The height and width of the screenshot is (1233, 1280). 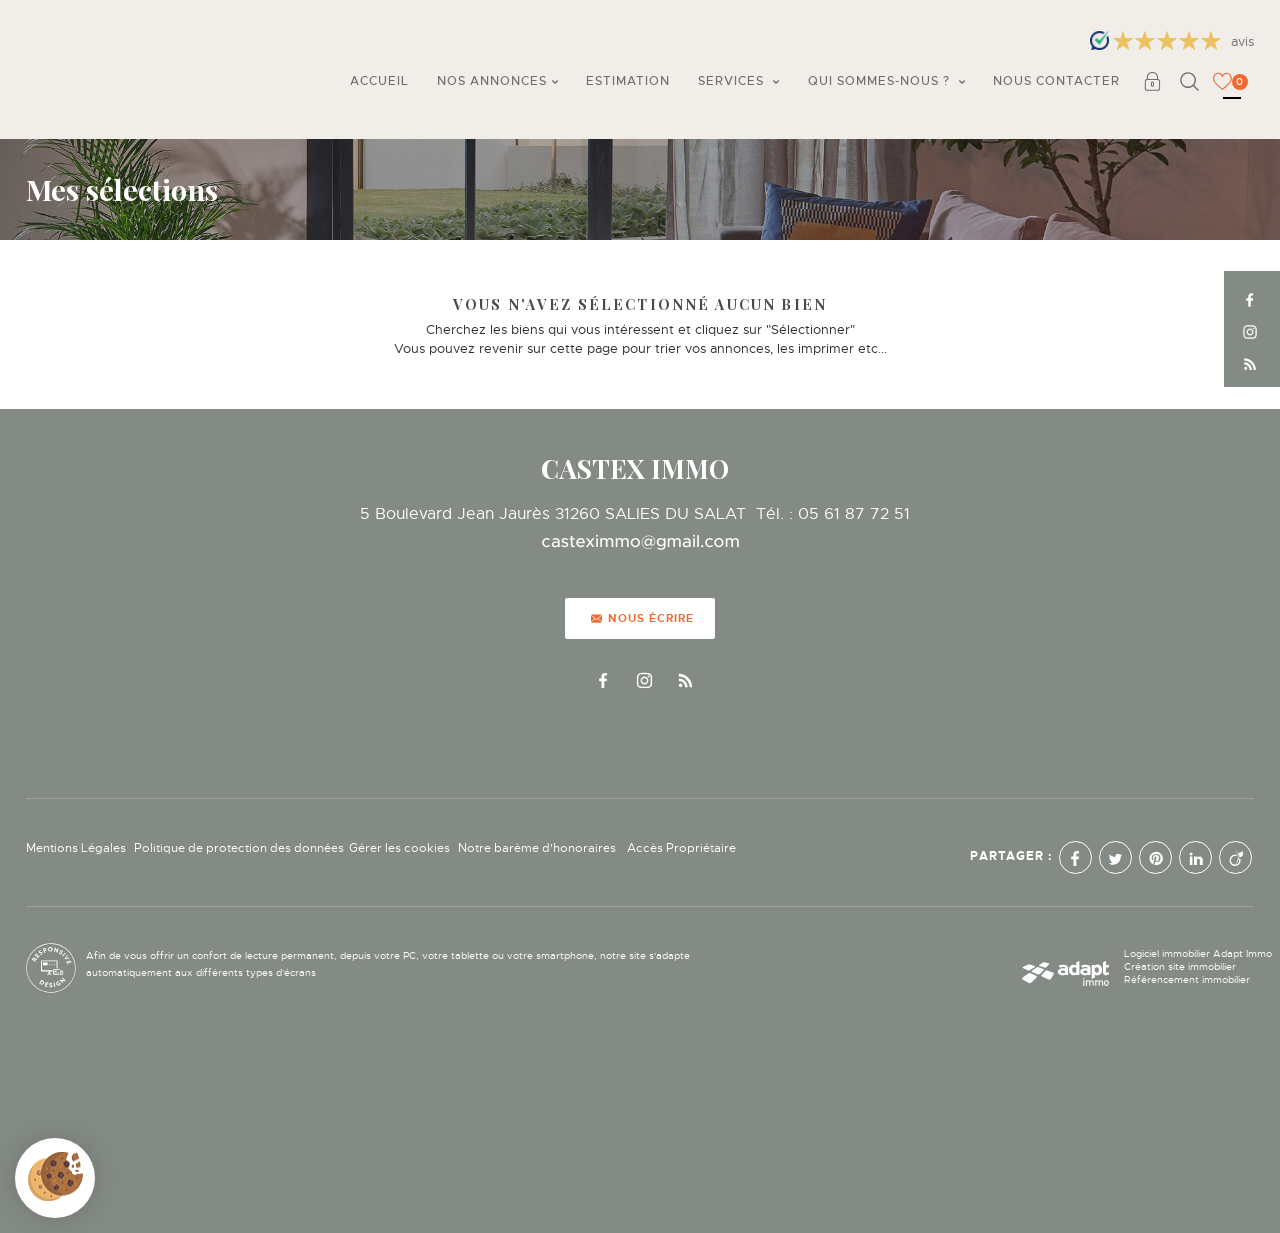 I want to click on Logiciel immobilier Adapt Immo, so click(x=1198, y=953).